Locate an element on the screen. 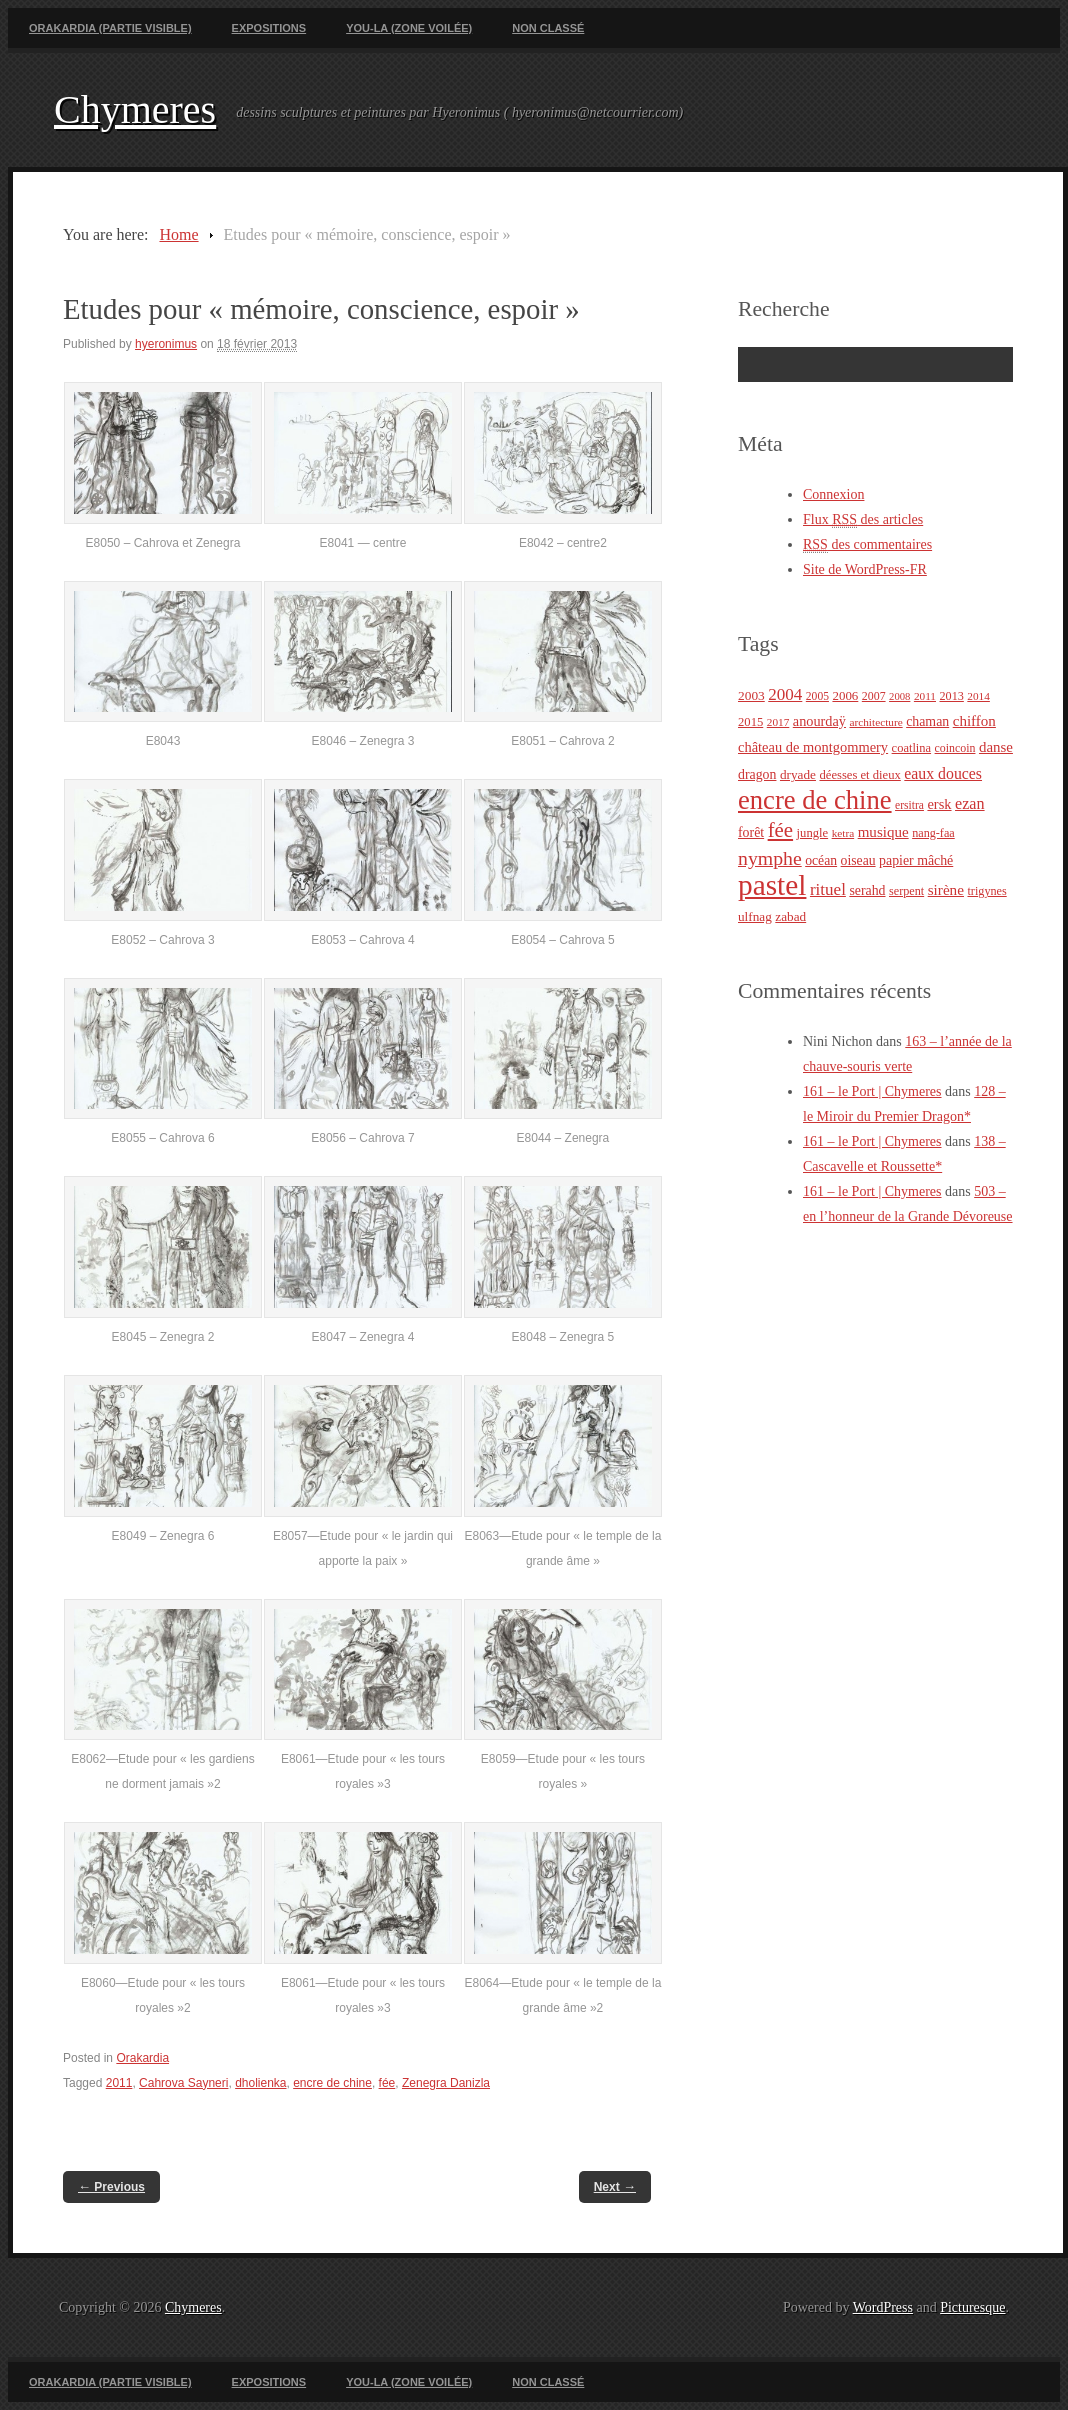 This screenshot has height=2410, width=1068. serpent [serpent (23 éléments)] is located at coordinates (906, 891).